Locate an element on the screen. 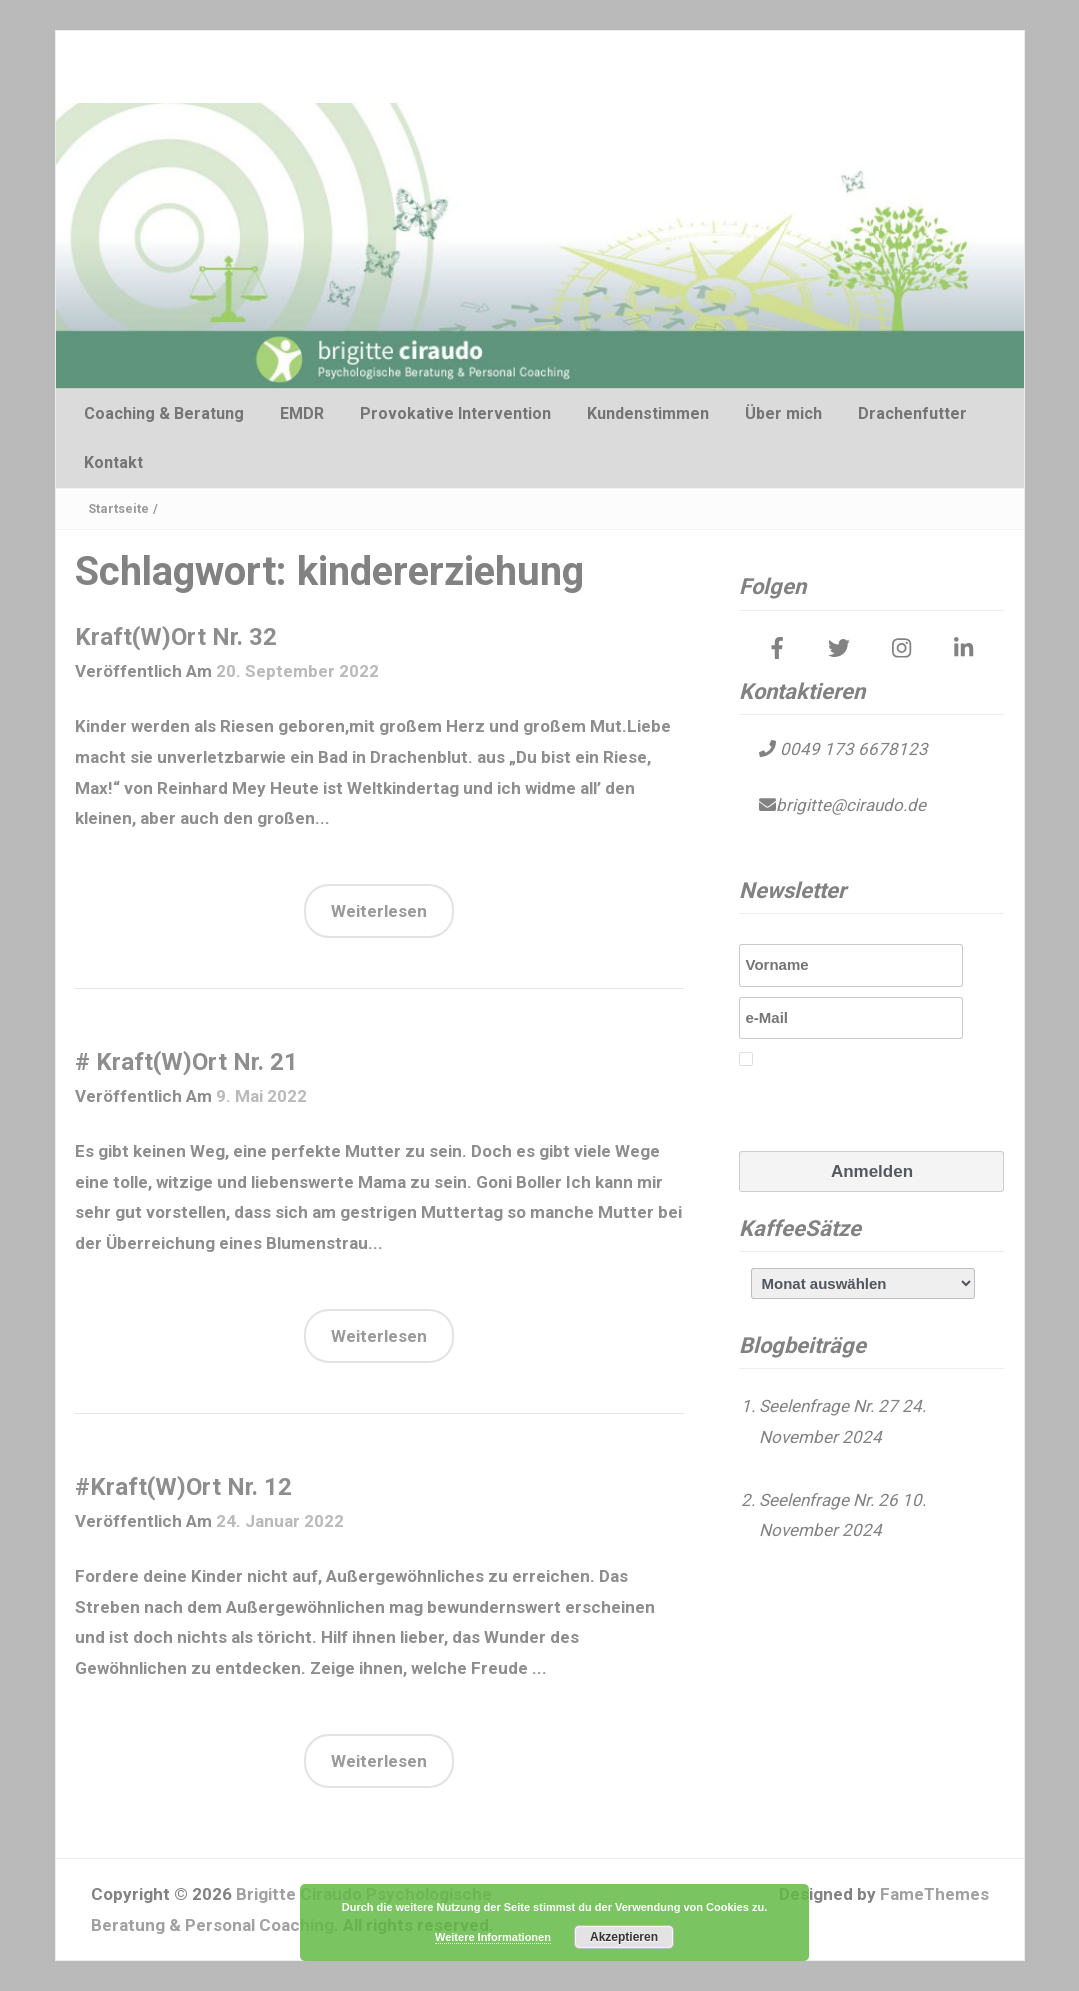 The width and height of the screenshot is (1079, 1991). Startseite is located at coordinates (118, 508).